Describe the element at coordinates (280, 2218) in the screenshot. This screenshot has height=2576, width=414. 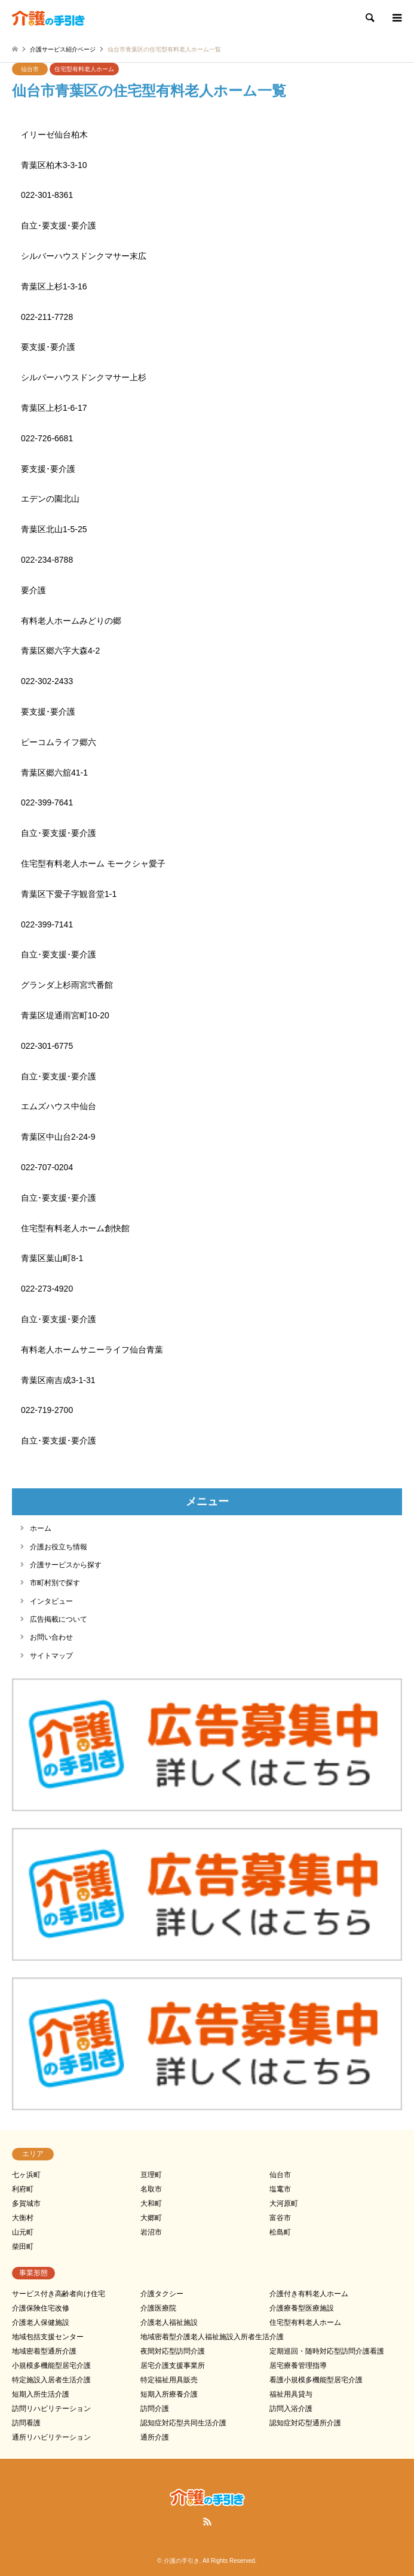
I see `富谷市` at that location.